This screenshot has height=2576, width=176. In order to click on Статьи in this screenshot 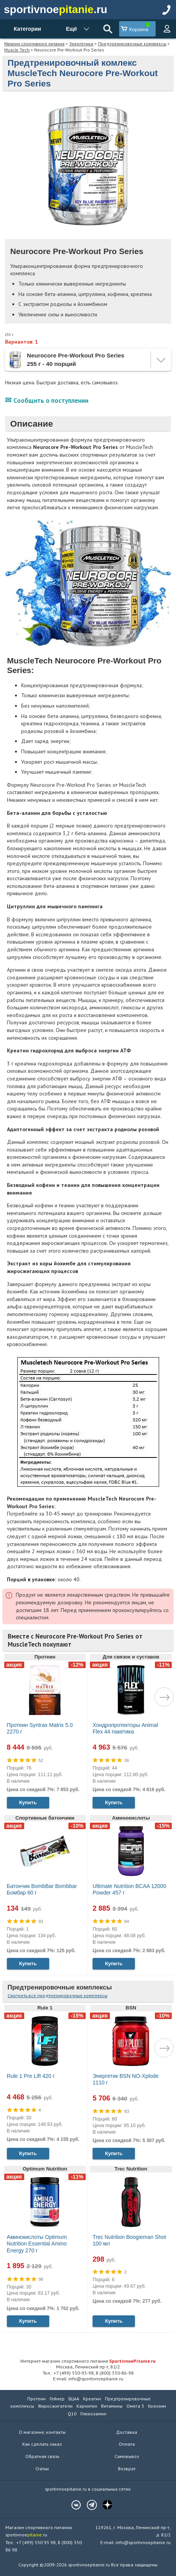, I will do `click(42, 2468)`.